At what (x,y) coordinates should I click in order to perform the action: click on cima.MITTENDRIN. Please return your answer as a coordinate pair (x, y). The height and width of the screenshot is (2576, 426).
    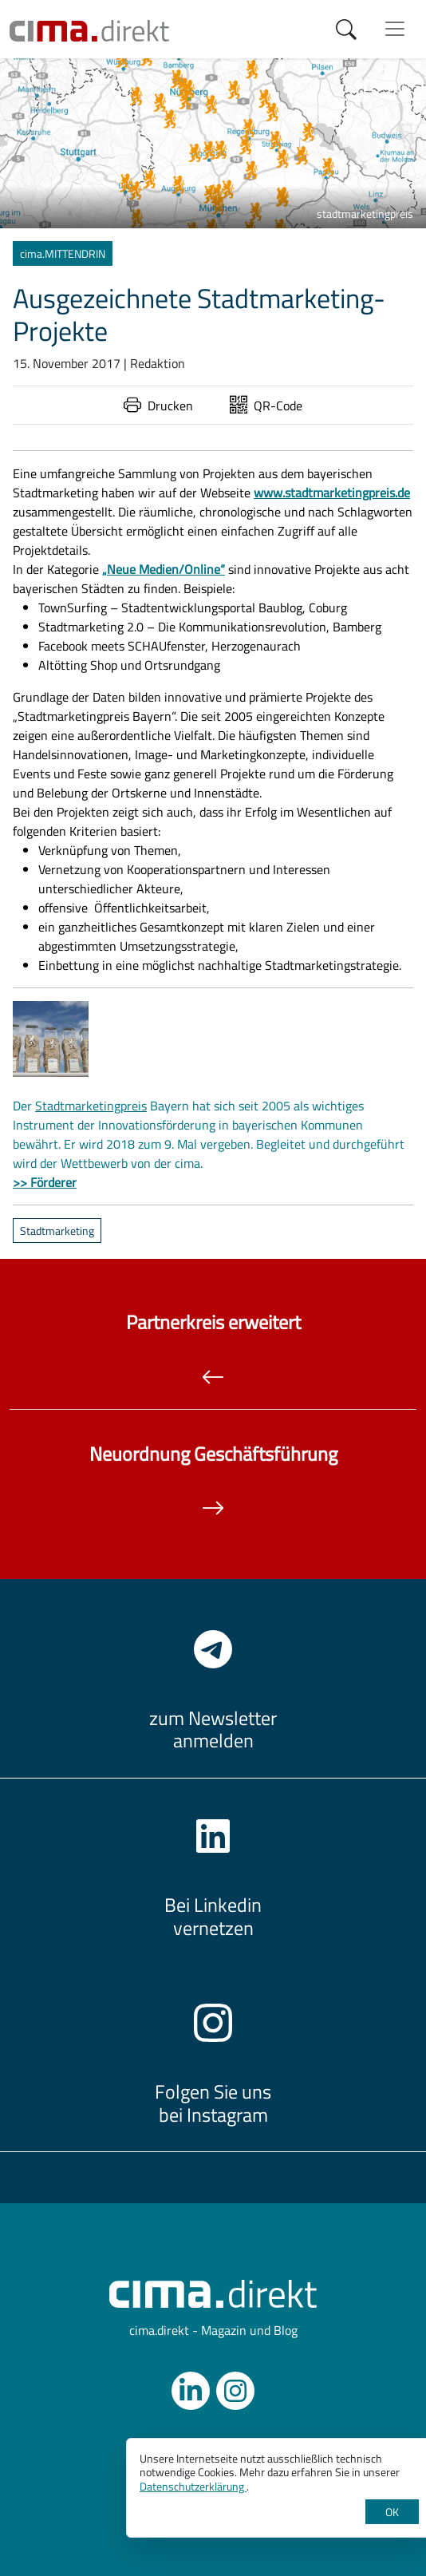
    Looking at the image, I should click on (62, 253).